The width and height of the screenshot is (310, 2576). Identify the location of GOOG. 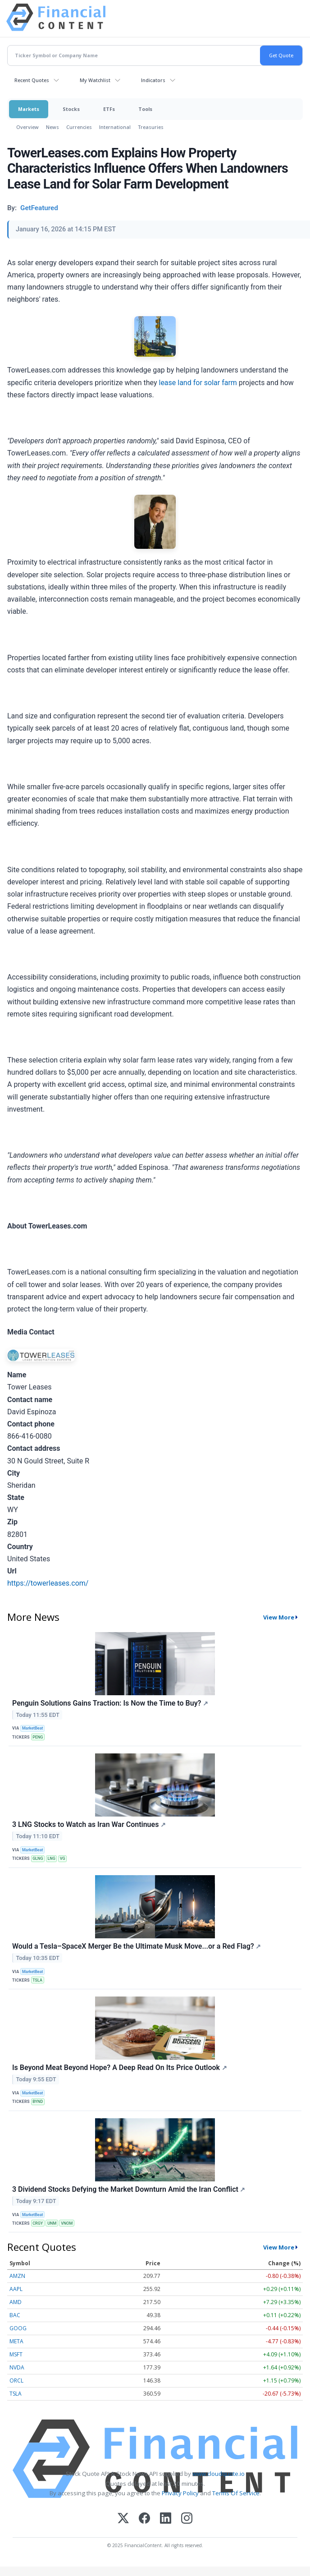
(18, 2328).